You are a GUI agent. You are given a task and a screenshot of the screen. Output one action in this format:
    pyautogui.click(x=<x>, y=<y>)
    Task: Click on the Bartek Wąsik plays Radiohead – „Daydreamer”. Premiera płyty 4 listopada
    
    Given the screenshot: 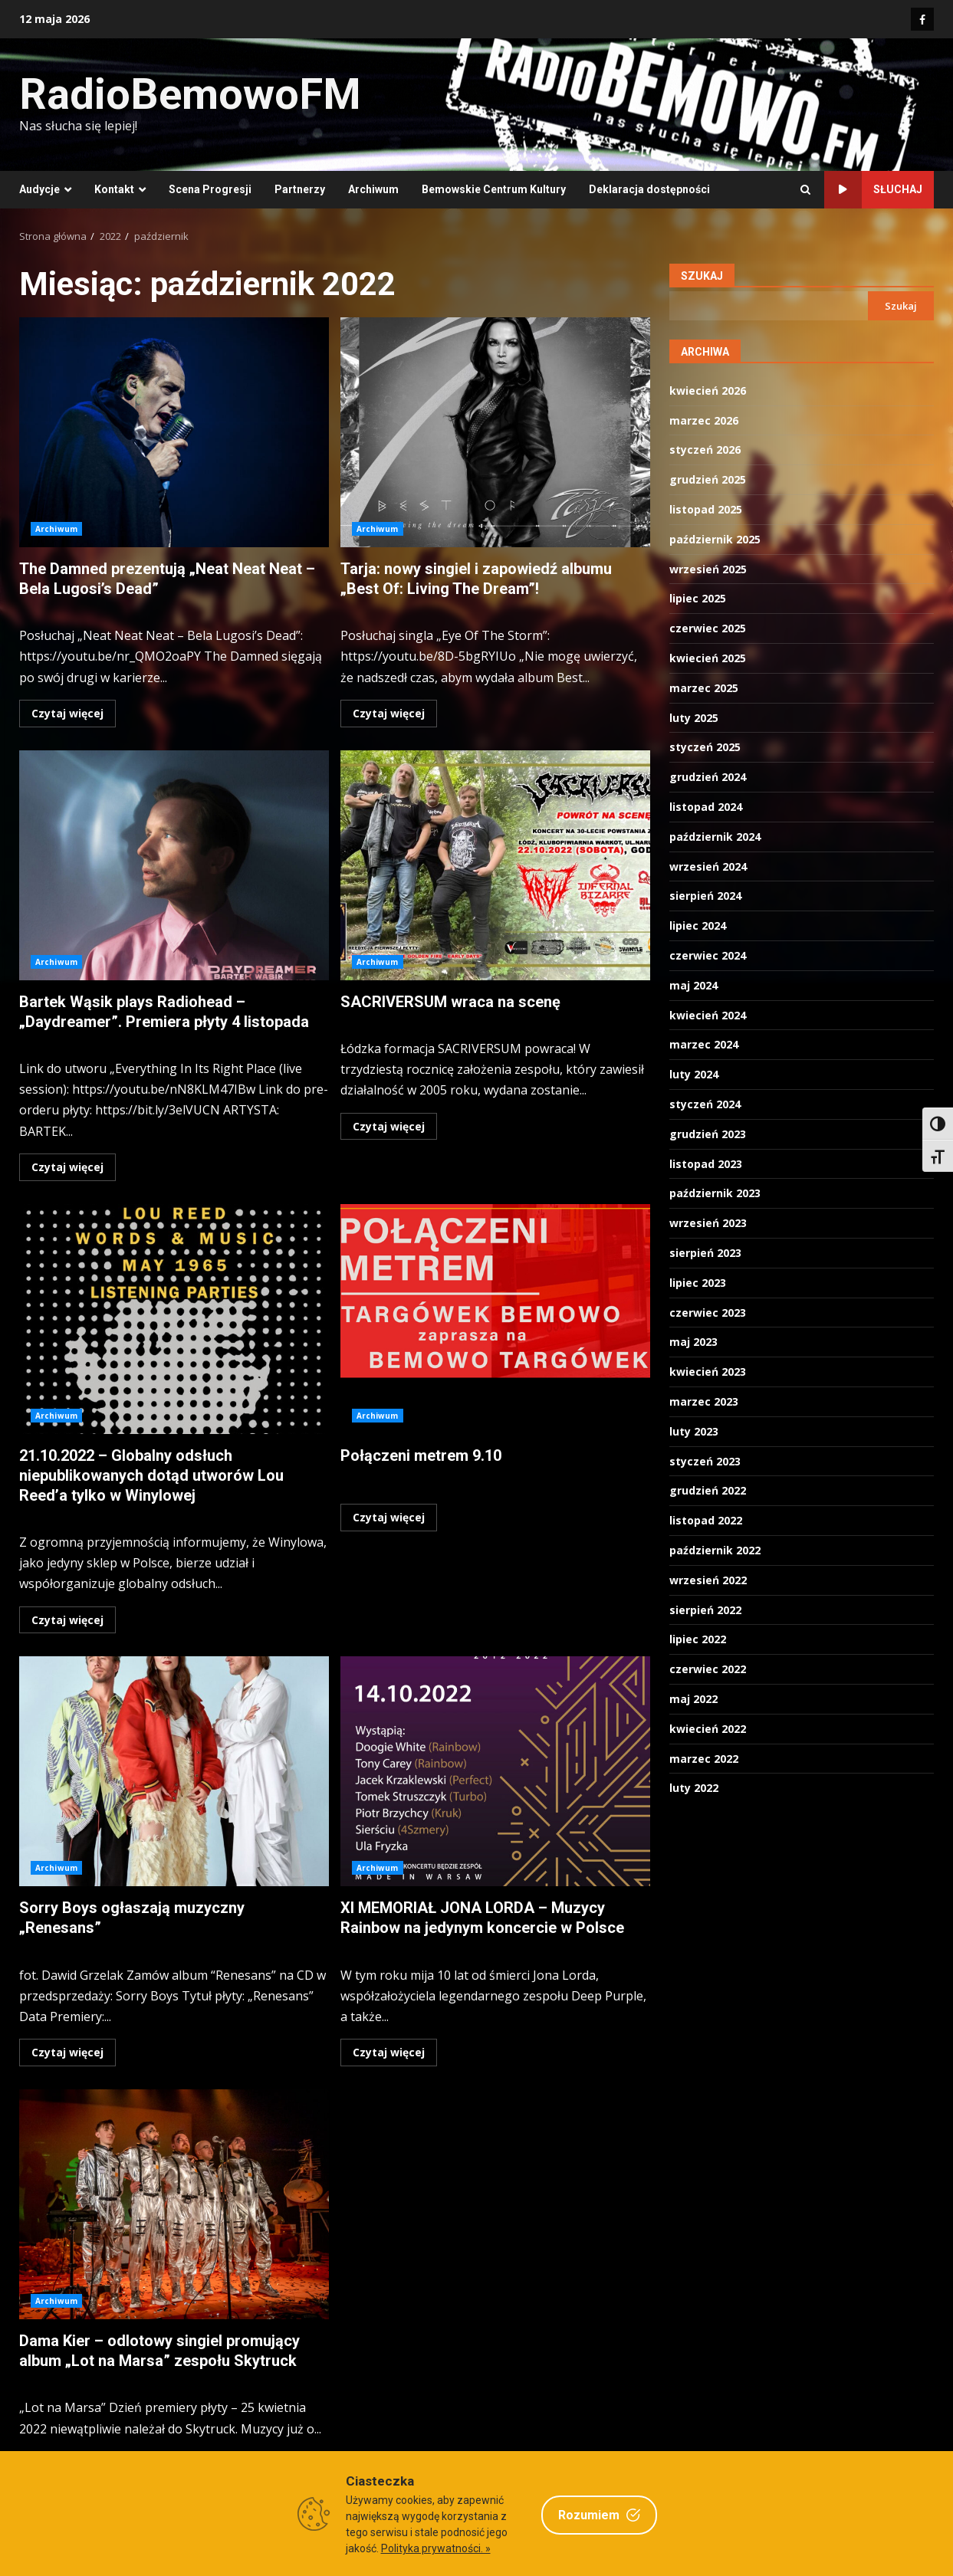 What is the action you would take?
    pyautogui.click(x=174, y=865)
    